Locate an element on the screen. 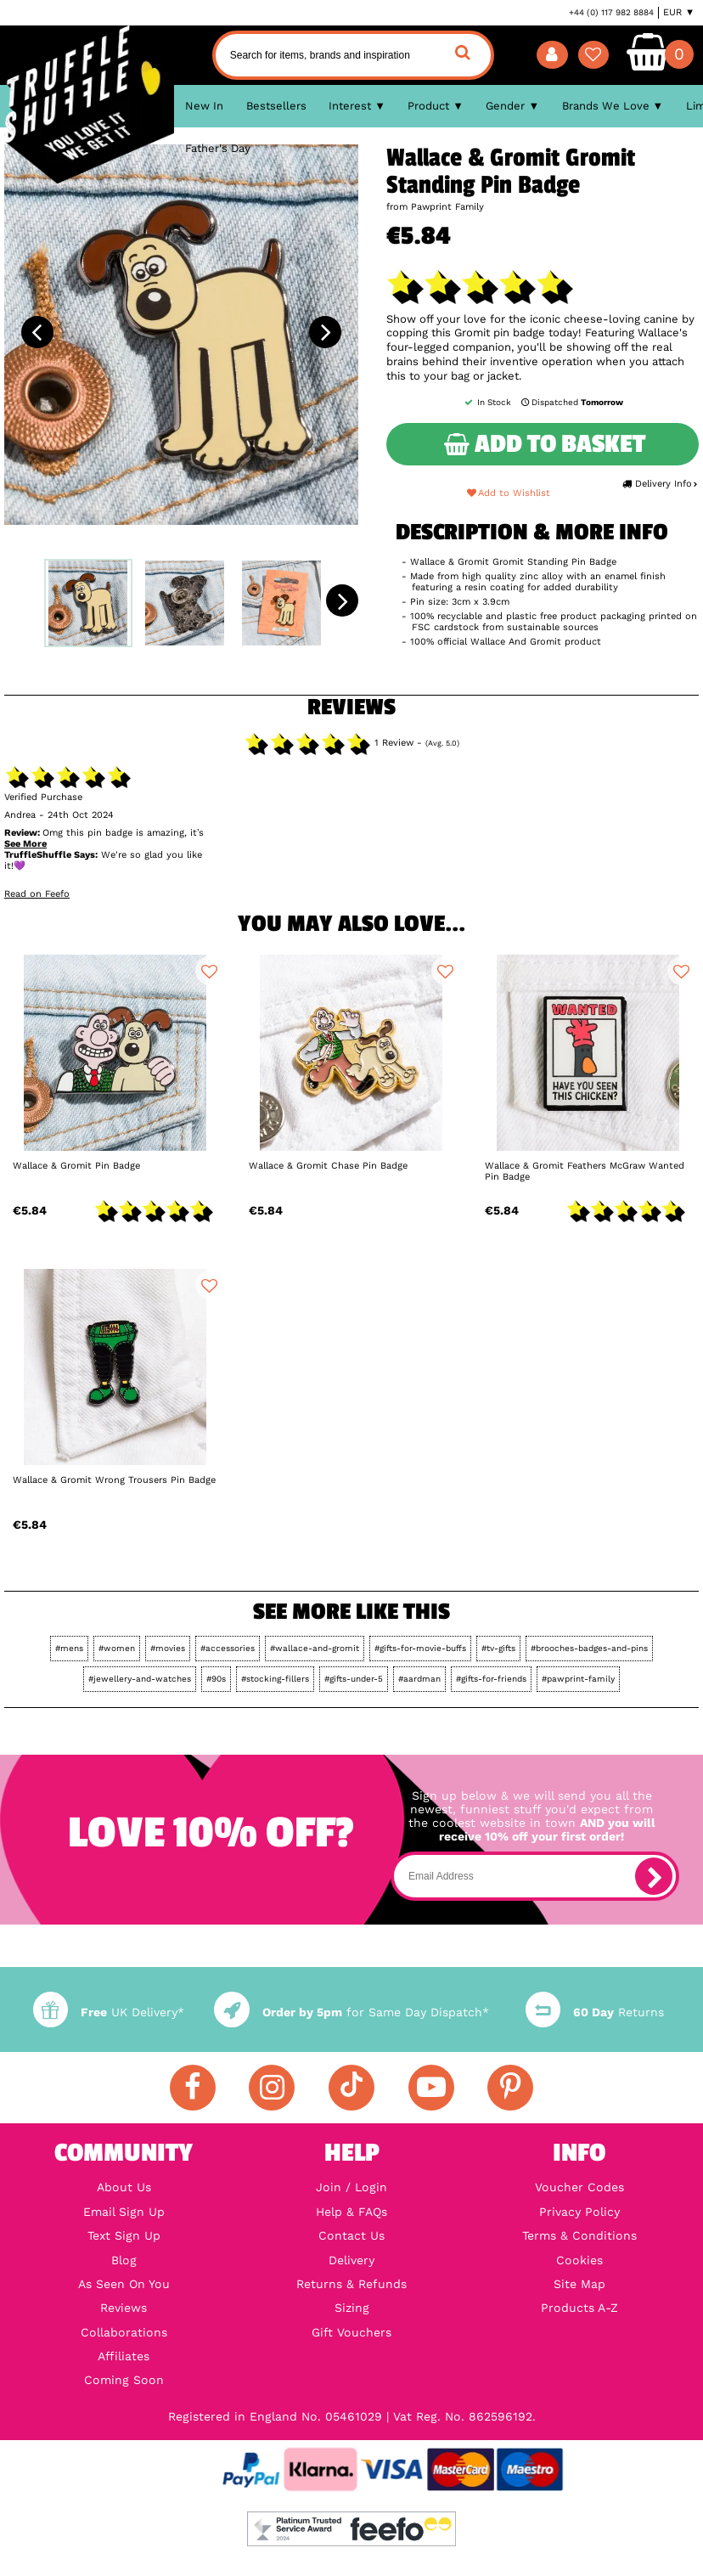  Products A-Z is located at coordinates (579, 2308).